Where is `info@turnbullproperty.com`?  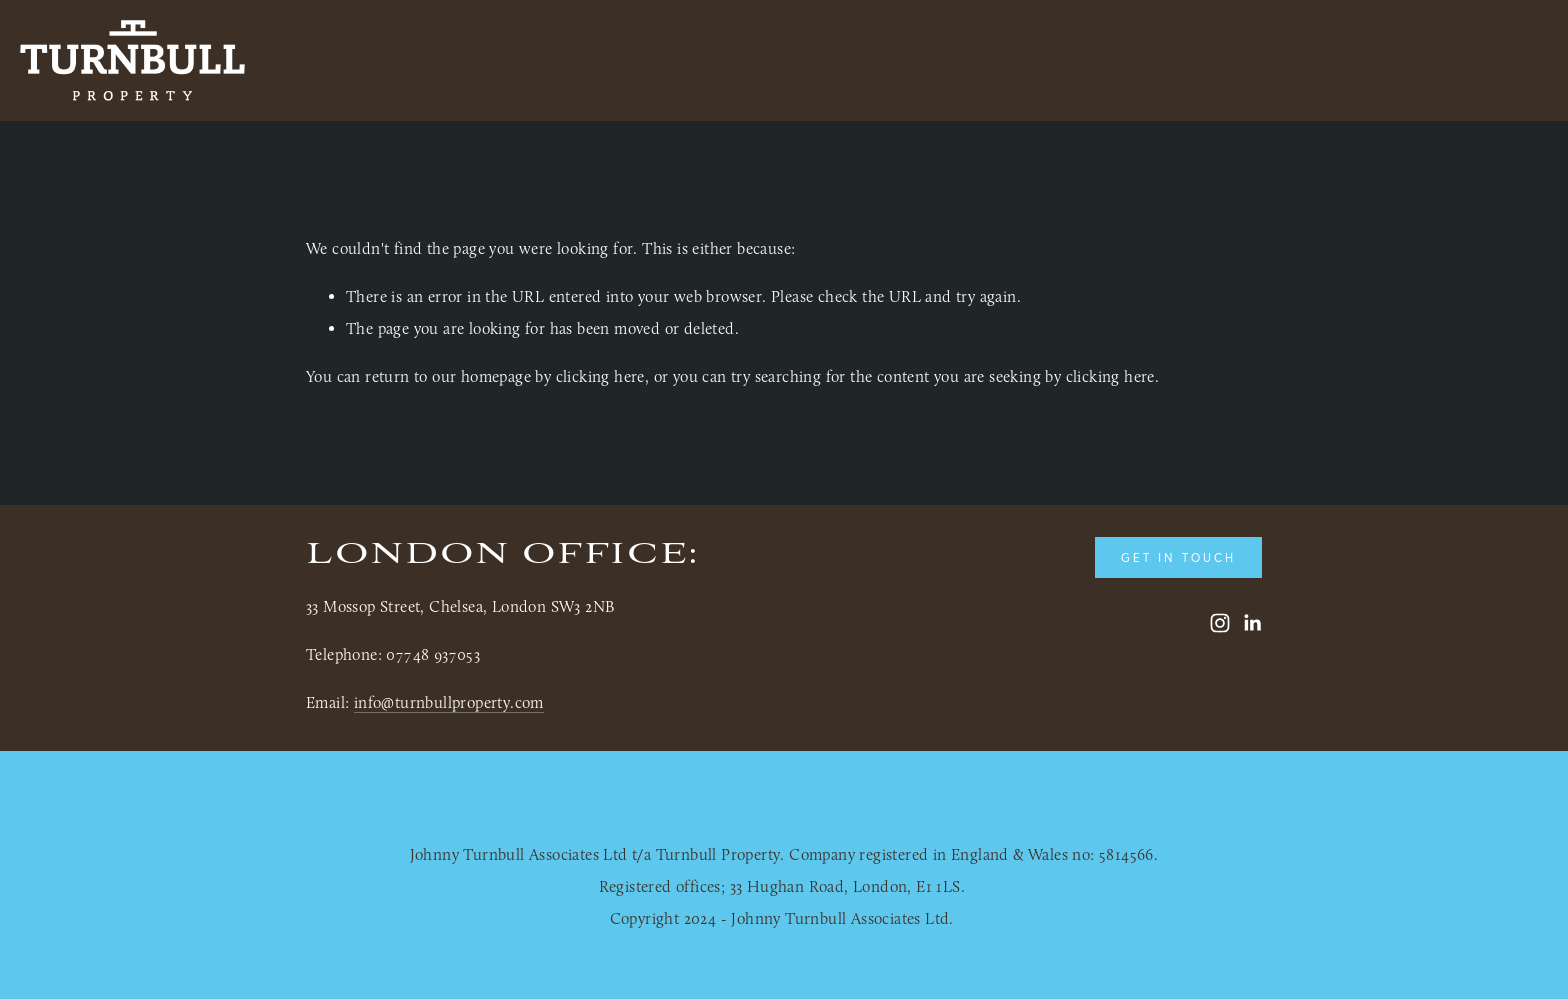 info@turnbullproperty.com is located at coordinates (449, 702).